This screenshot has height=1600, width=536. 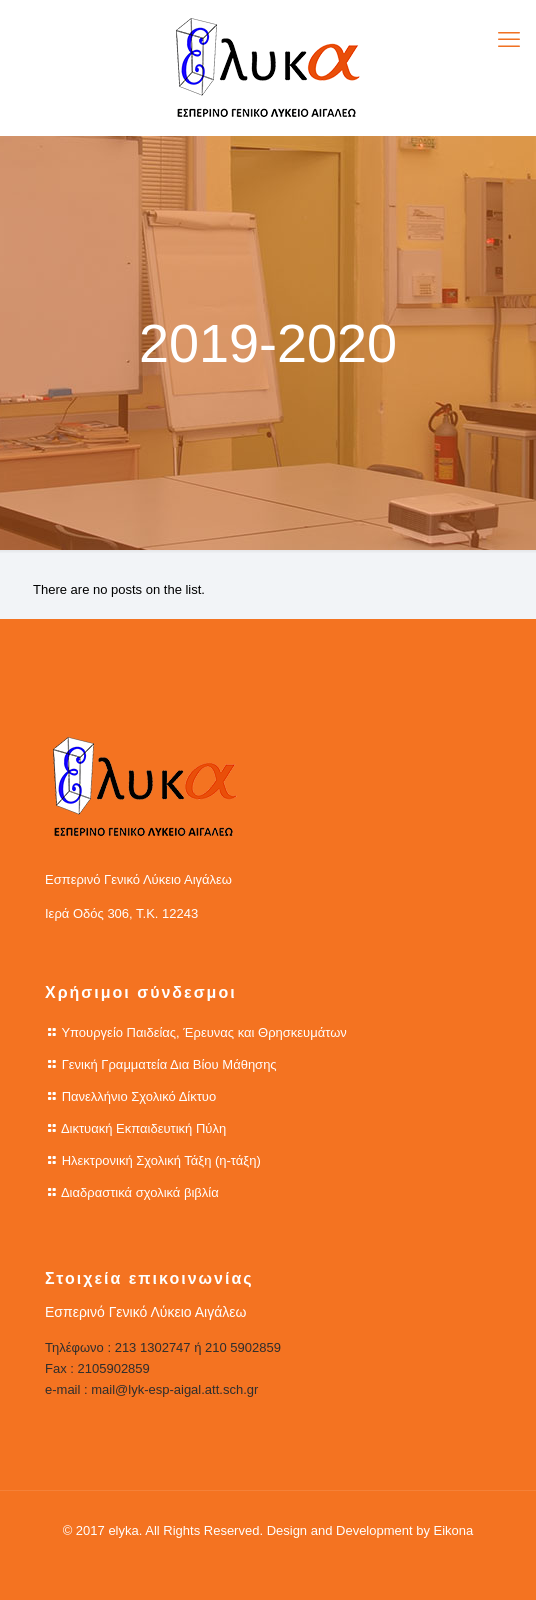 What do you see at coordinates (143, 1128) in the screenshot?
I see `Δικτυακή Εκπαιδευτική Πύλη` at bounding box center [143, 1128].